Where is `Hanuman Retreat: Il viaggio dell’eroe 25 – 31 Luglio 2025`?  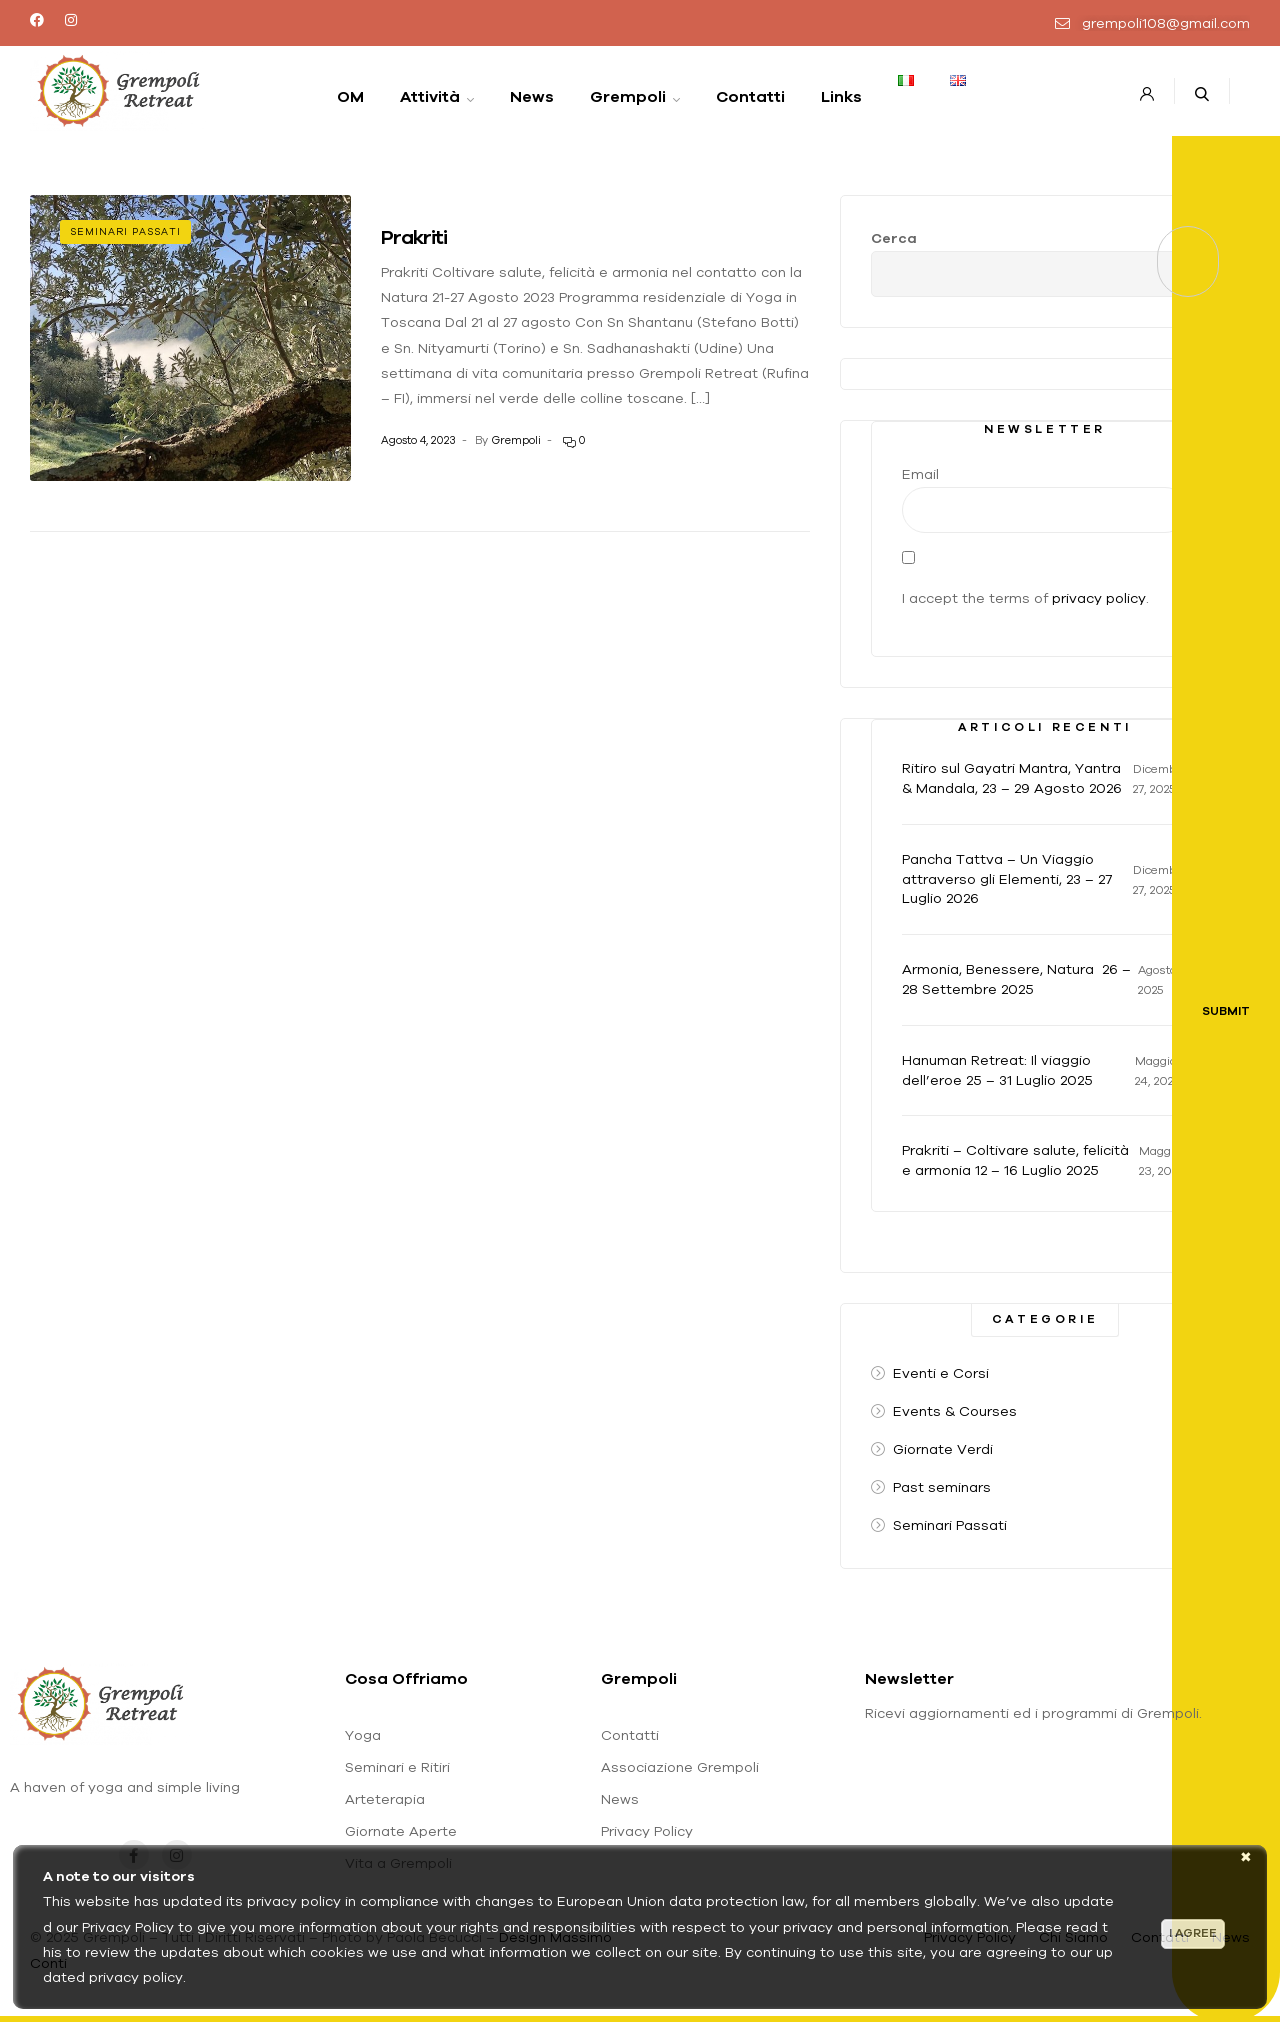
Hanuman Retreat: Il viaggio dell’eroe 25 – 31 Luglio 2025 is located at coordinates (997, 1070).